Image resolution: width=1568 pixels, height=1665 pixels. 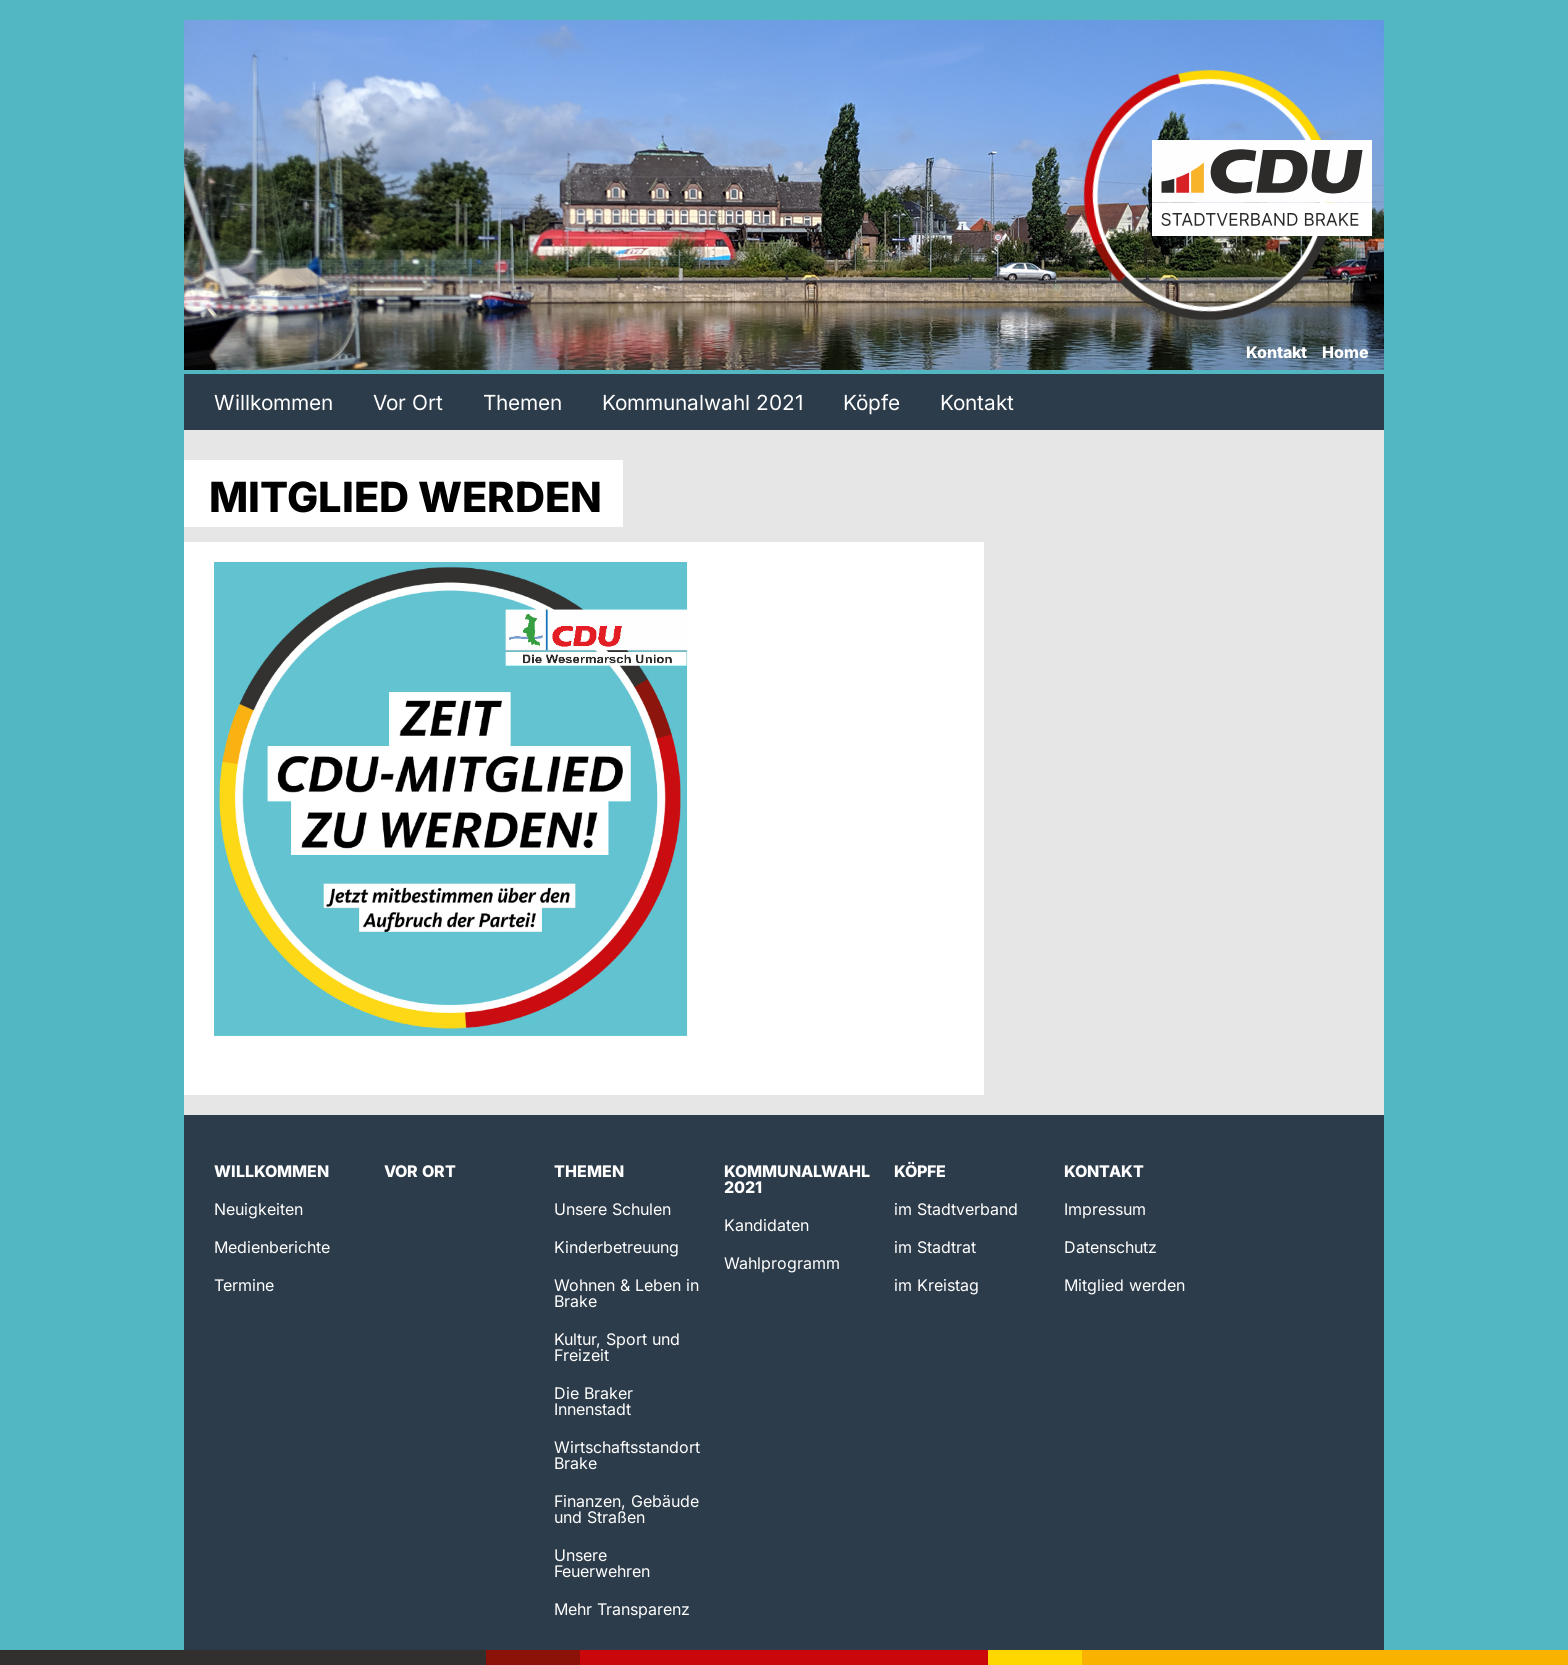 What do you see at coordinates (627, 1455) in the screenshot?
I see `Wirtschaftsstandort Brake` at bounding box center [627, 1455].